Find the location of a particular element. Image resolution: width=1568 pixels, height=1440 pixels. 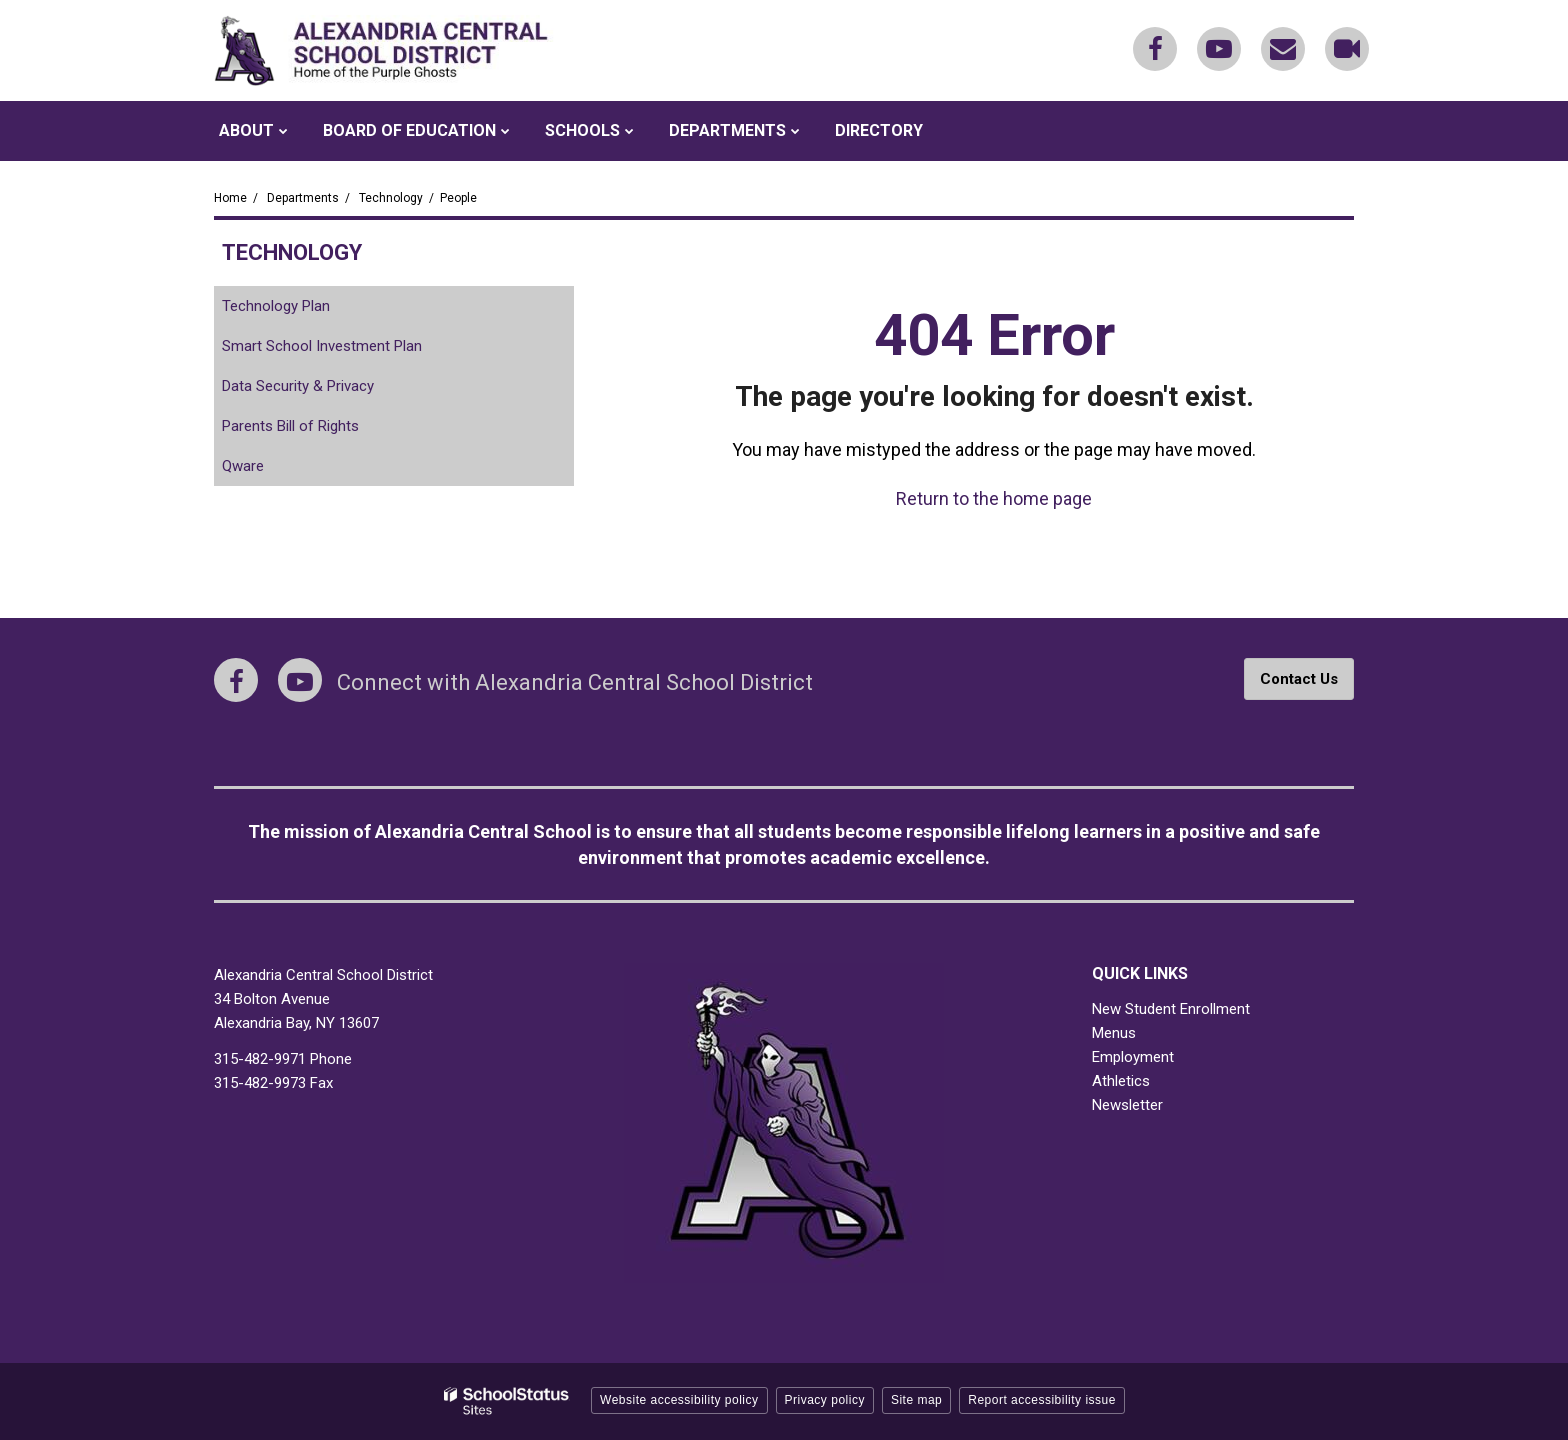

Site map [button] is located at coordinates (916, 1400).